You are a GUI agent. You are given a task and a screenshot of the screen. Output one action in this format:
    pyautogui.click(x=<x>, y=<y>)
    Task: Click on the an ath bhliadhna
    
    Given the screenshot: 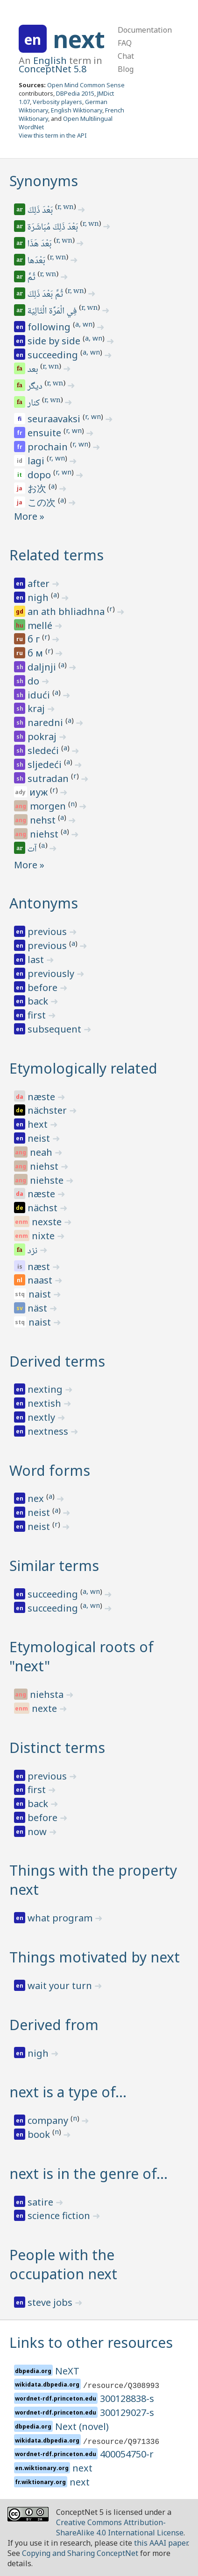 What is the action you would take?
    pyautogui.click(x=67, y=611)
    